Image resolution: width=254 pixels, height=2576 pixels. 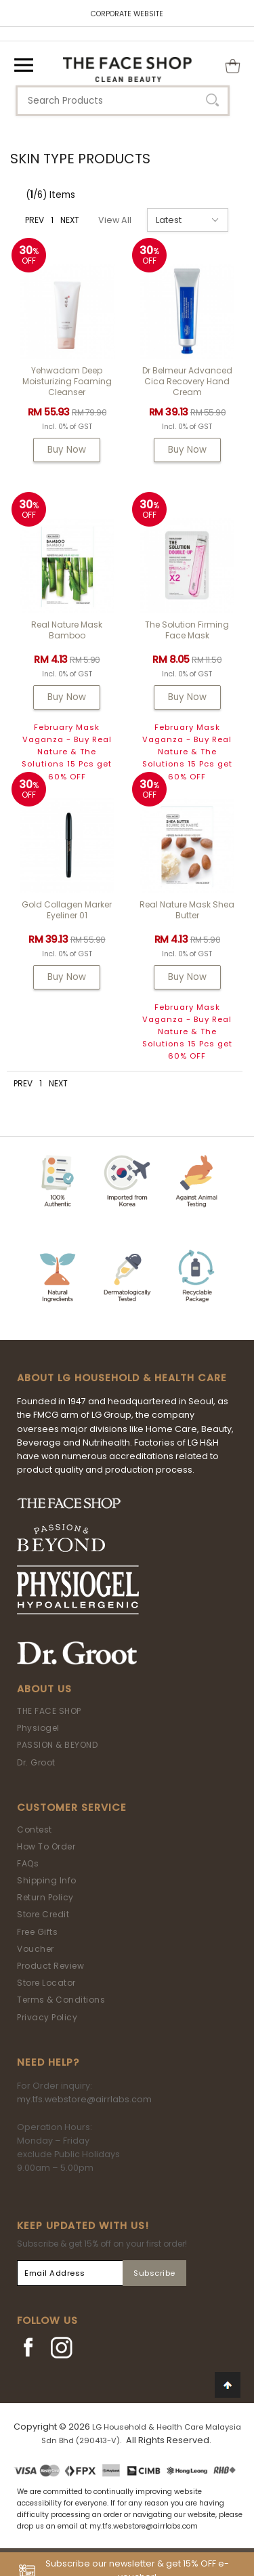 I want to click on View All, so click(x=114, y=220).